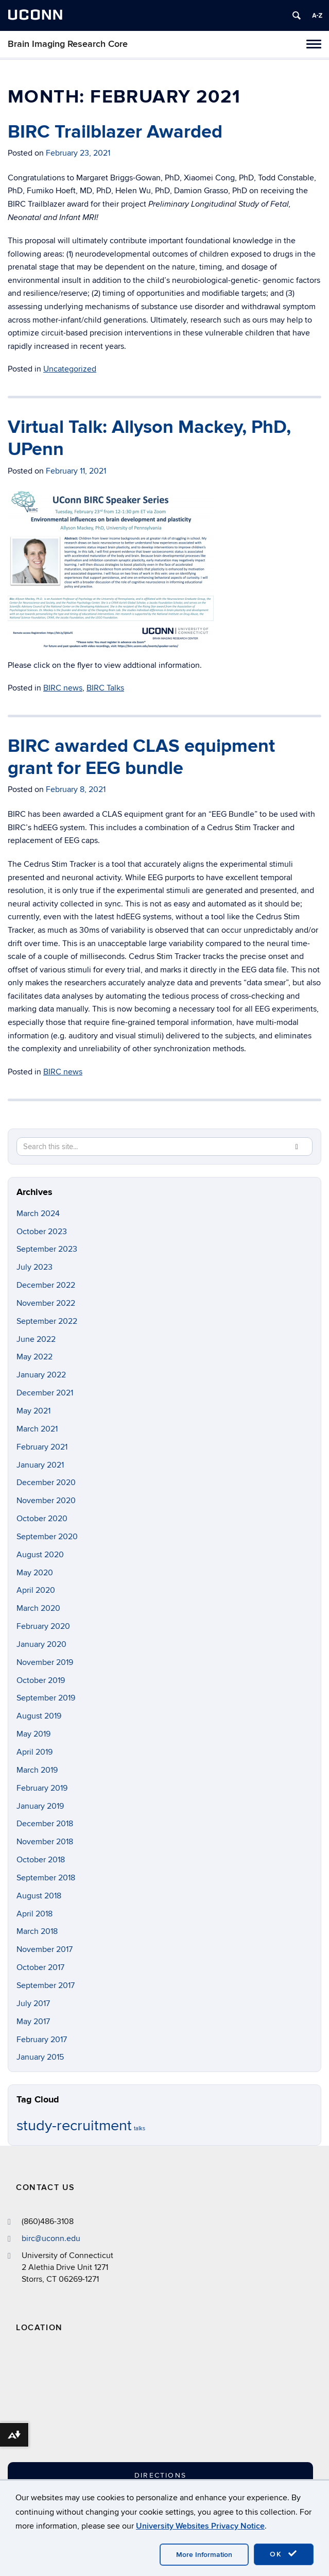  I want to click on Brain Imaging Research Core, so click(68, 44).